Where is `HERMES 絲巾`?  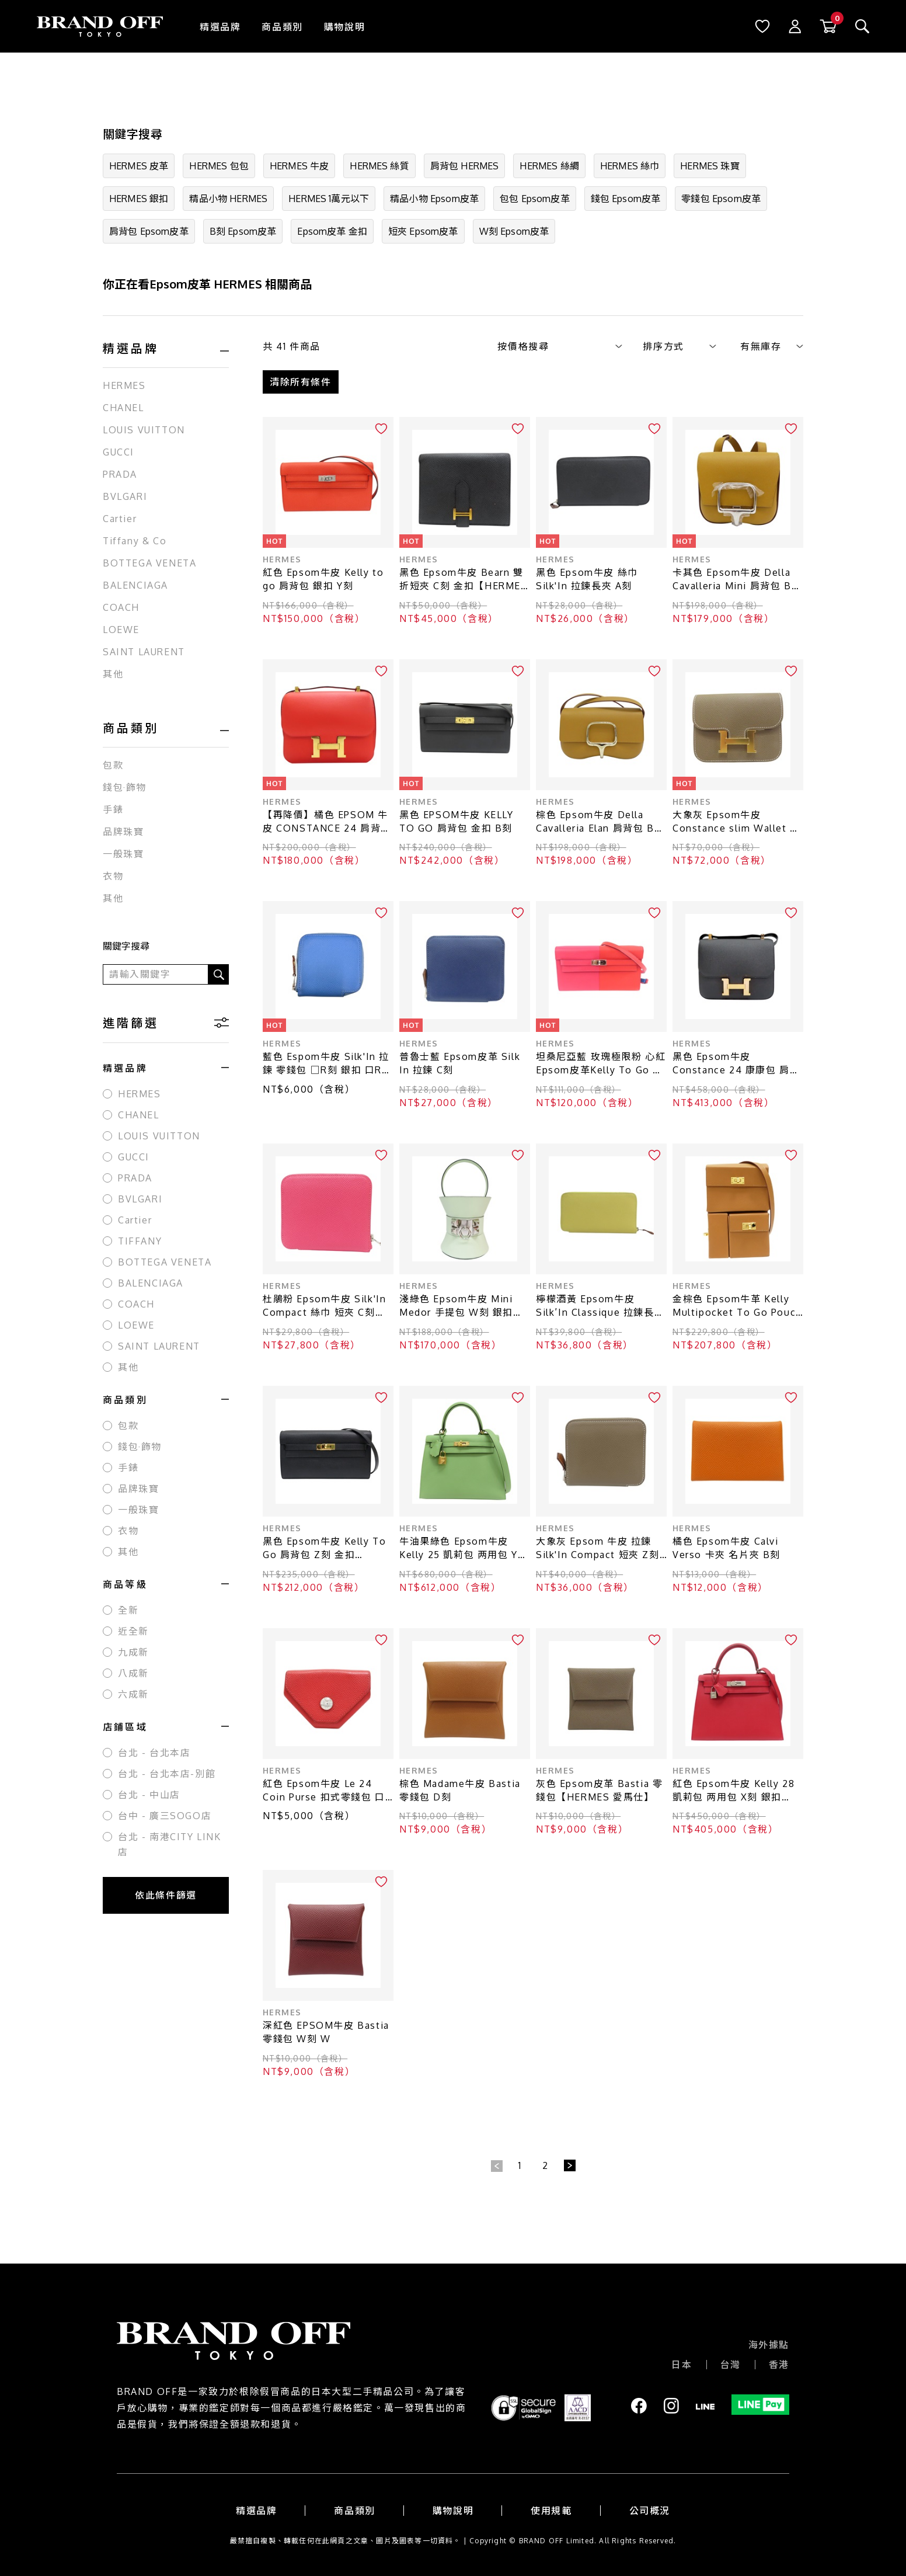
HERMES 絲巾 is located at coordinates (629, 166).